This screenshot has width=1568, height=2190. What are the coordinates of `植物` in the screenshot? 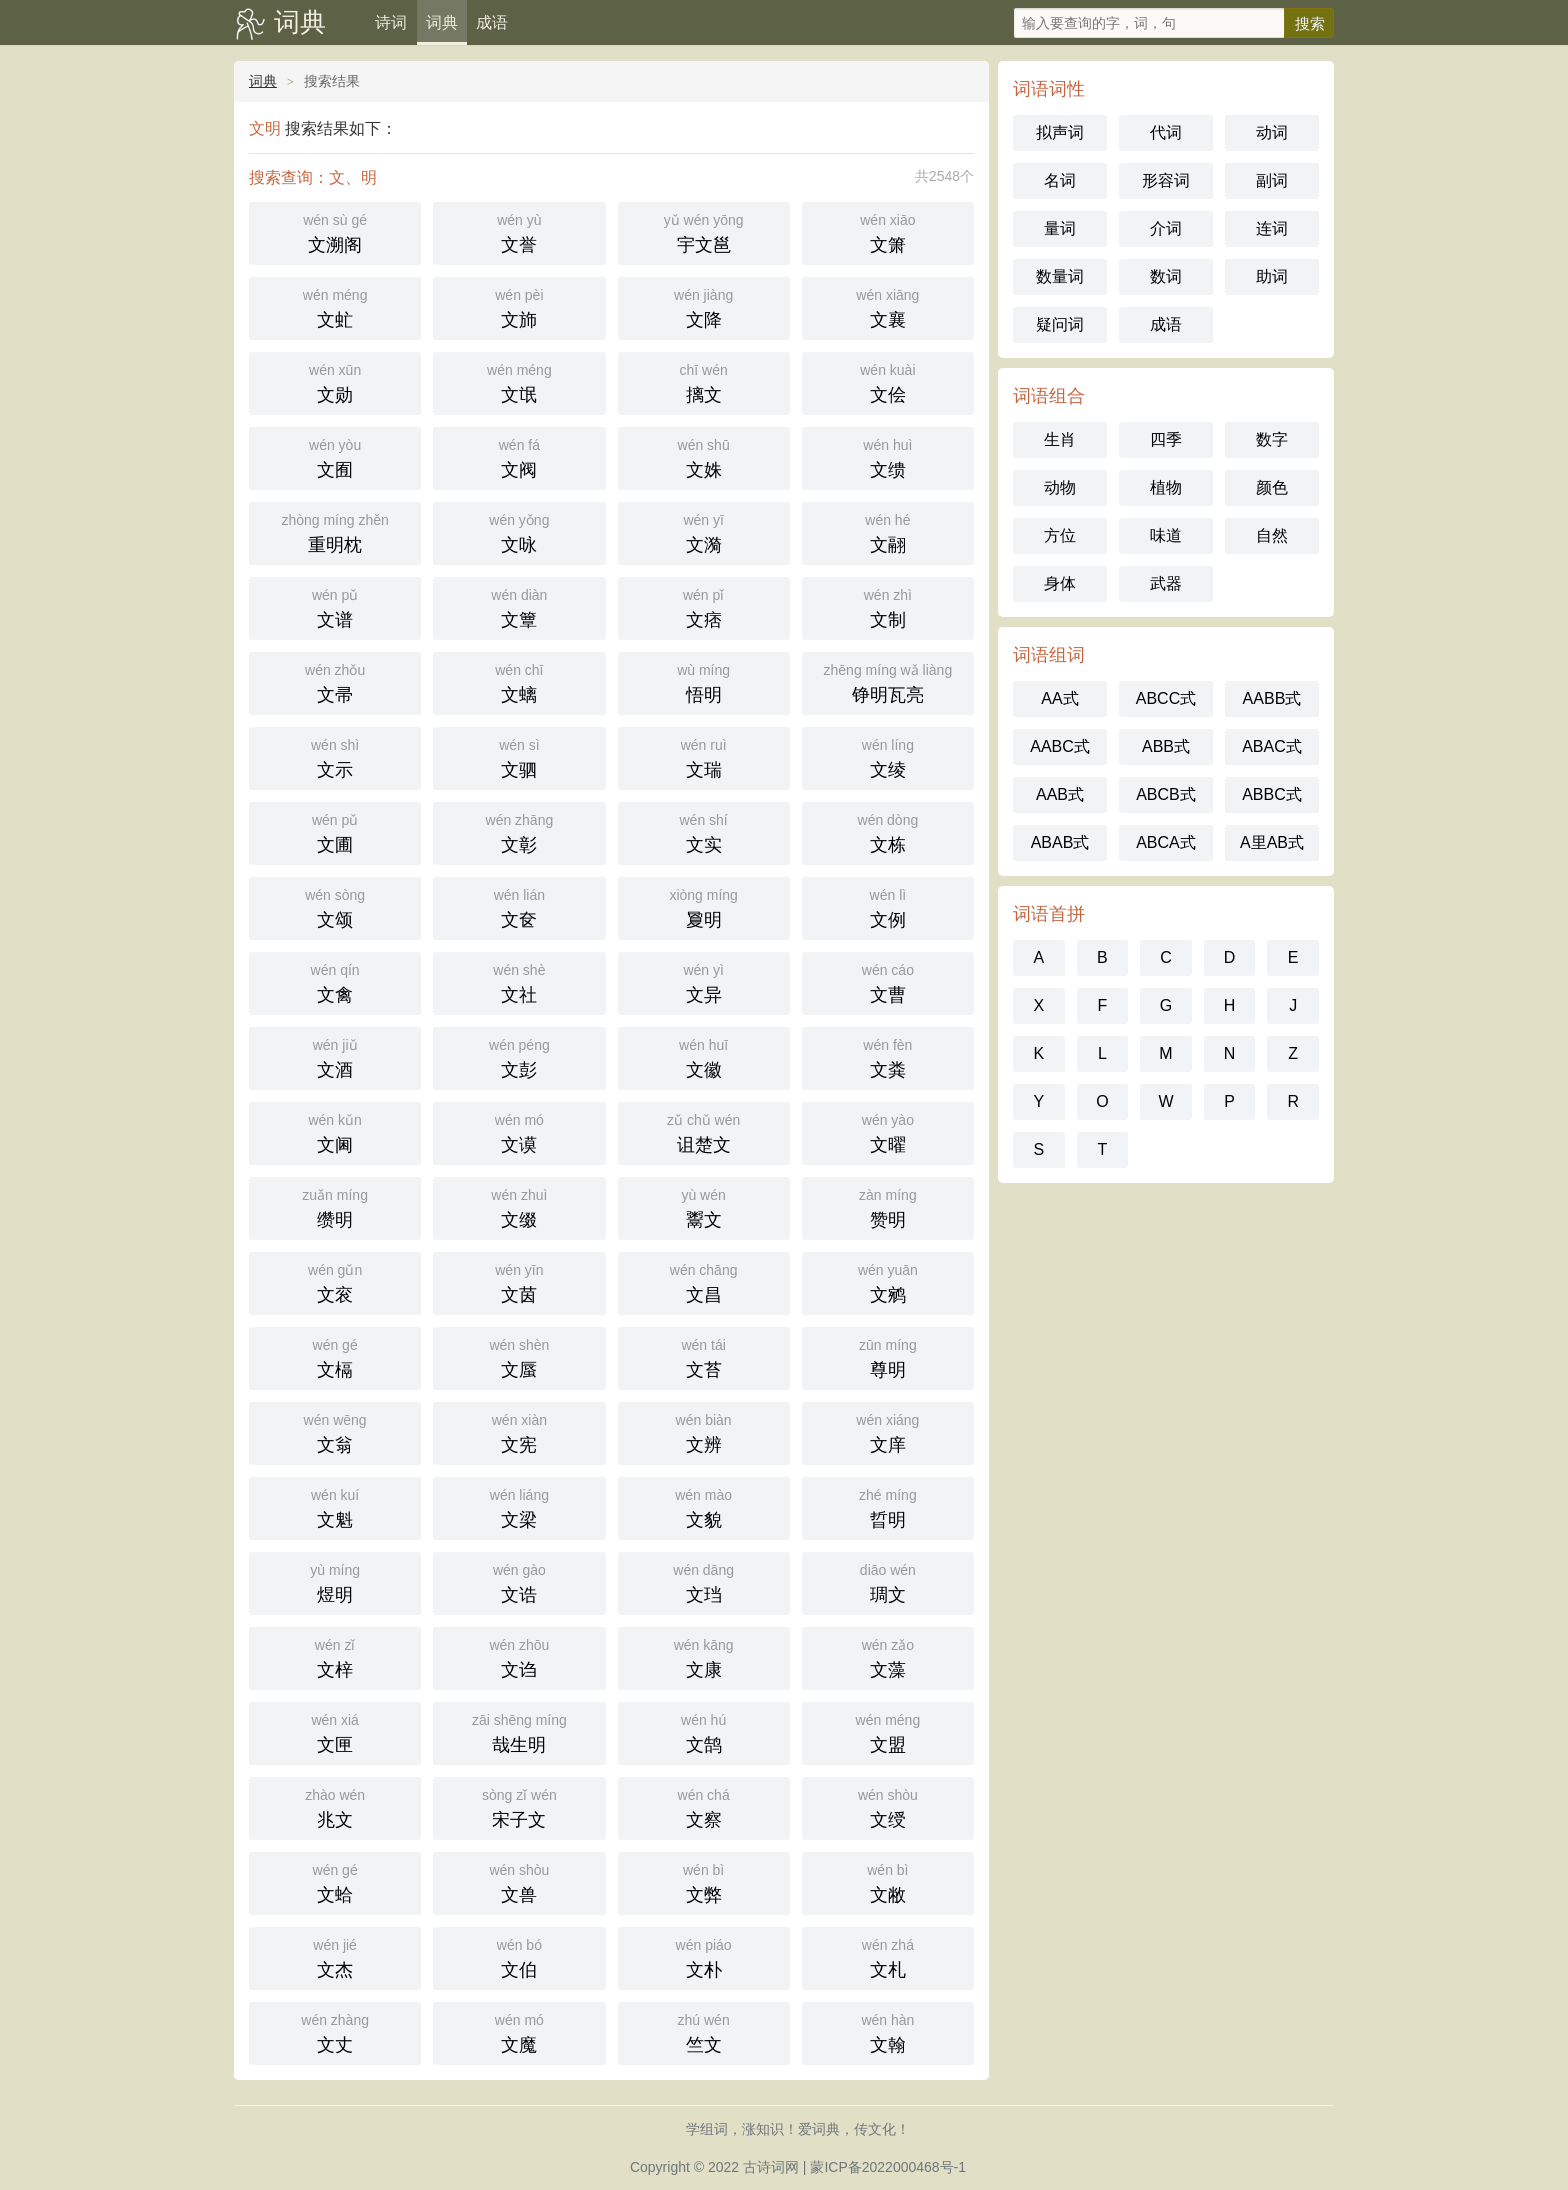 It's located at (1166, 487).